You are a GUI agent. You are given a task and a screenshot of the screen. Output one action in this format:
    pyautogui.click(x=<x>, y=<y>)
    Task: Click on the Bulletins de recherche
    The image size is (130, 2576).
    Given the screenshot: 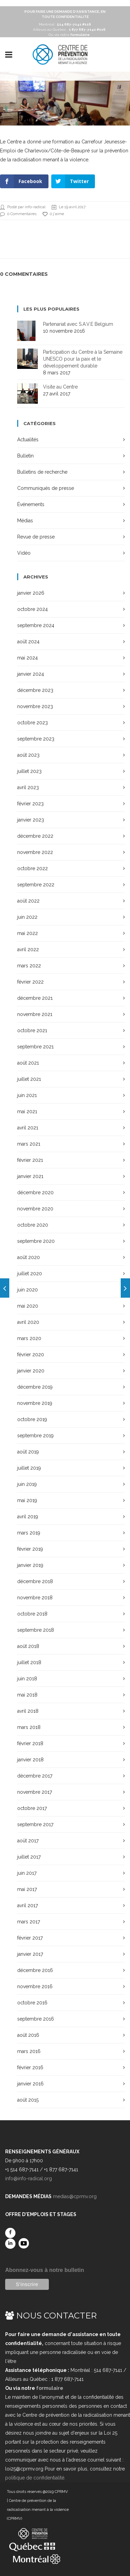 What is the action you would take?
    pyautogui.click(x=42, y=472)
    